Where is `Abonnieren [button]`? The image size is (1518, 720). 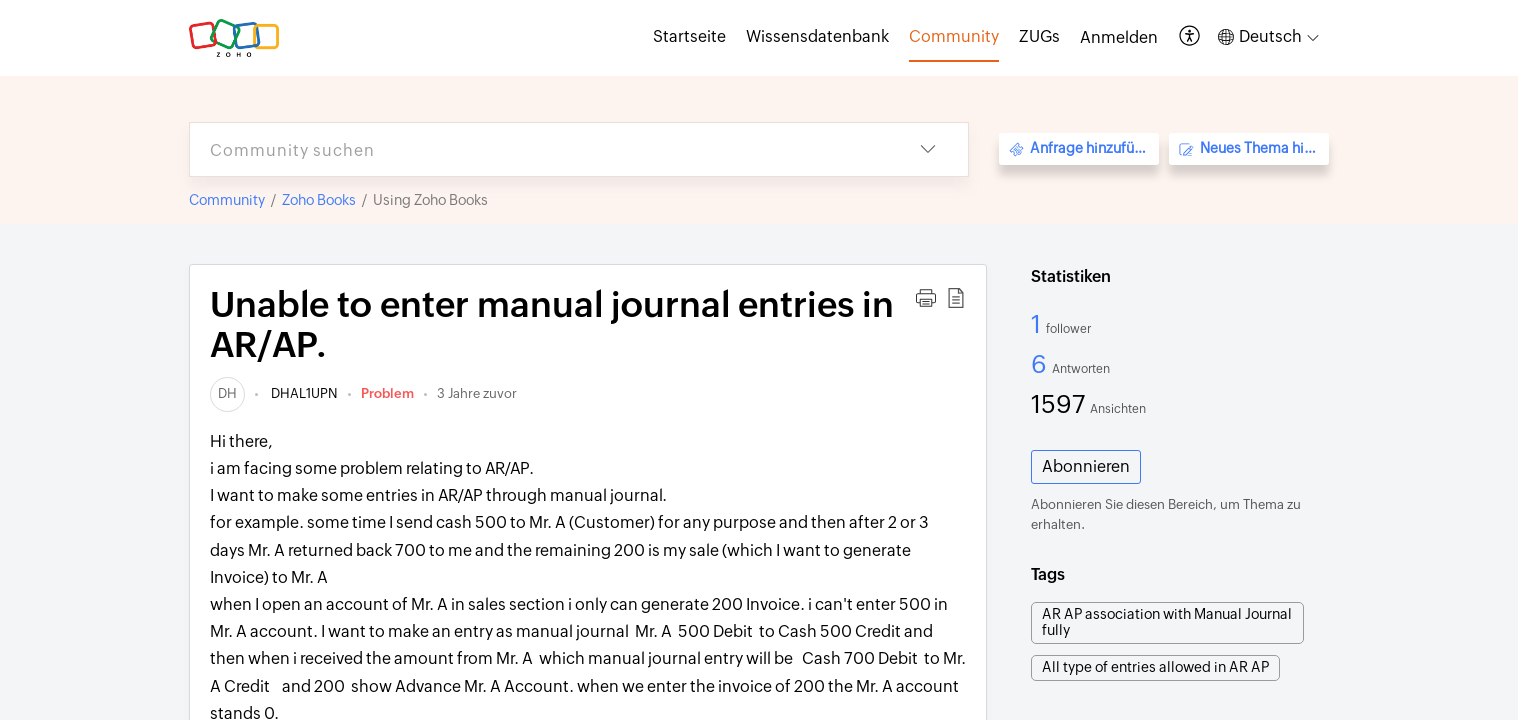 Abonnieren [button] is located at coordinates (1086, 466).